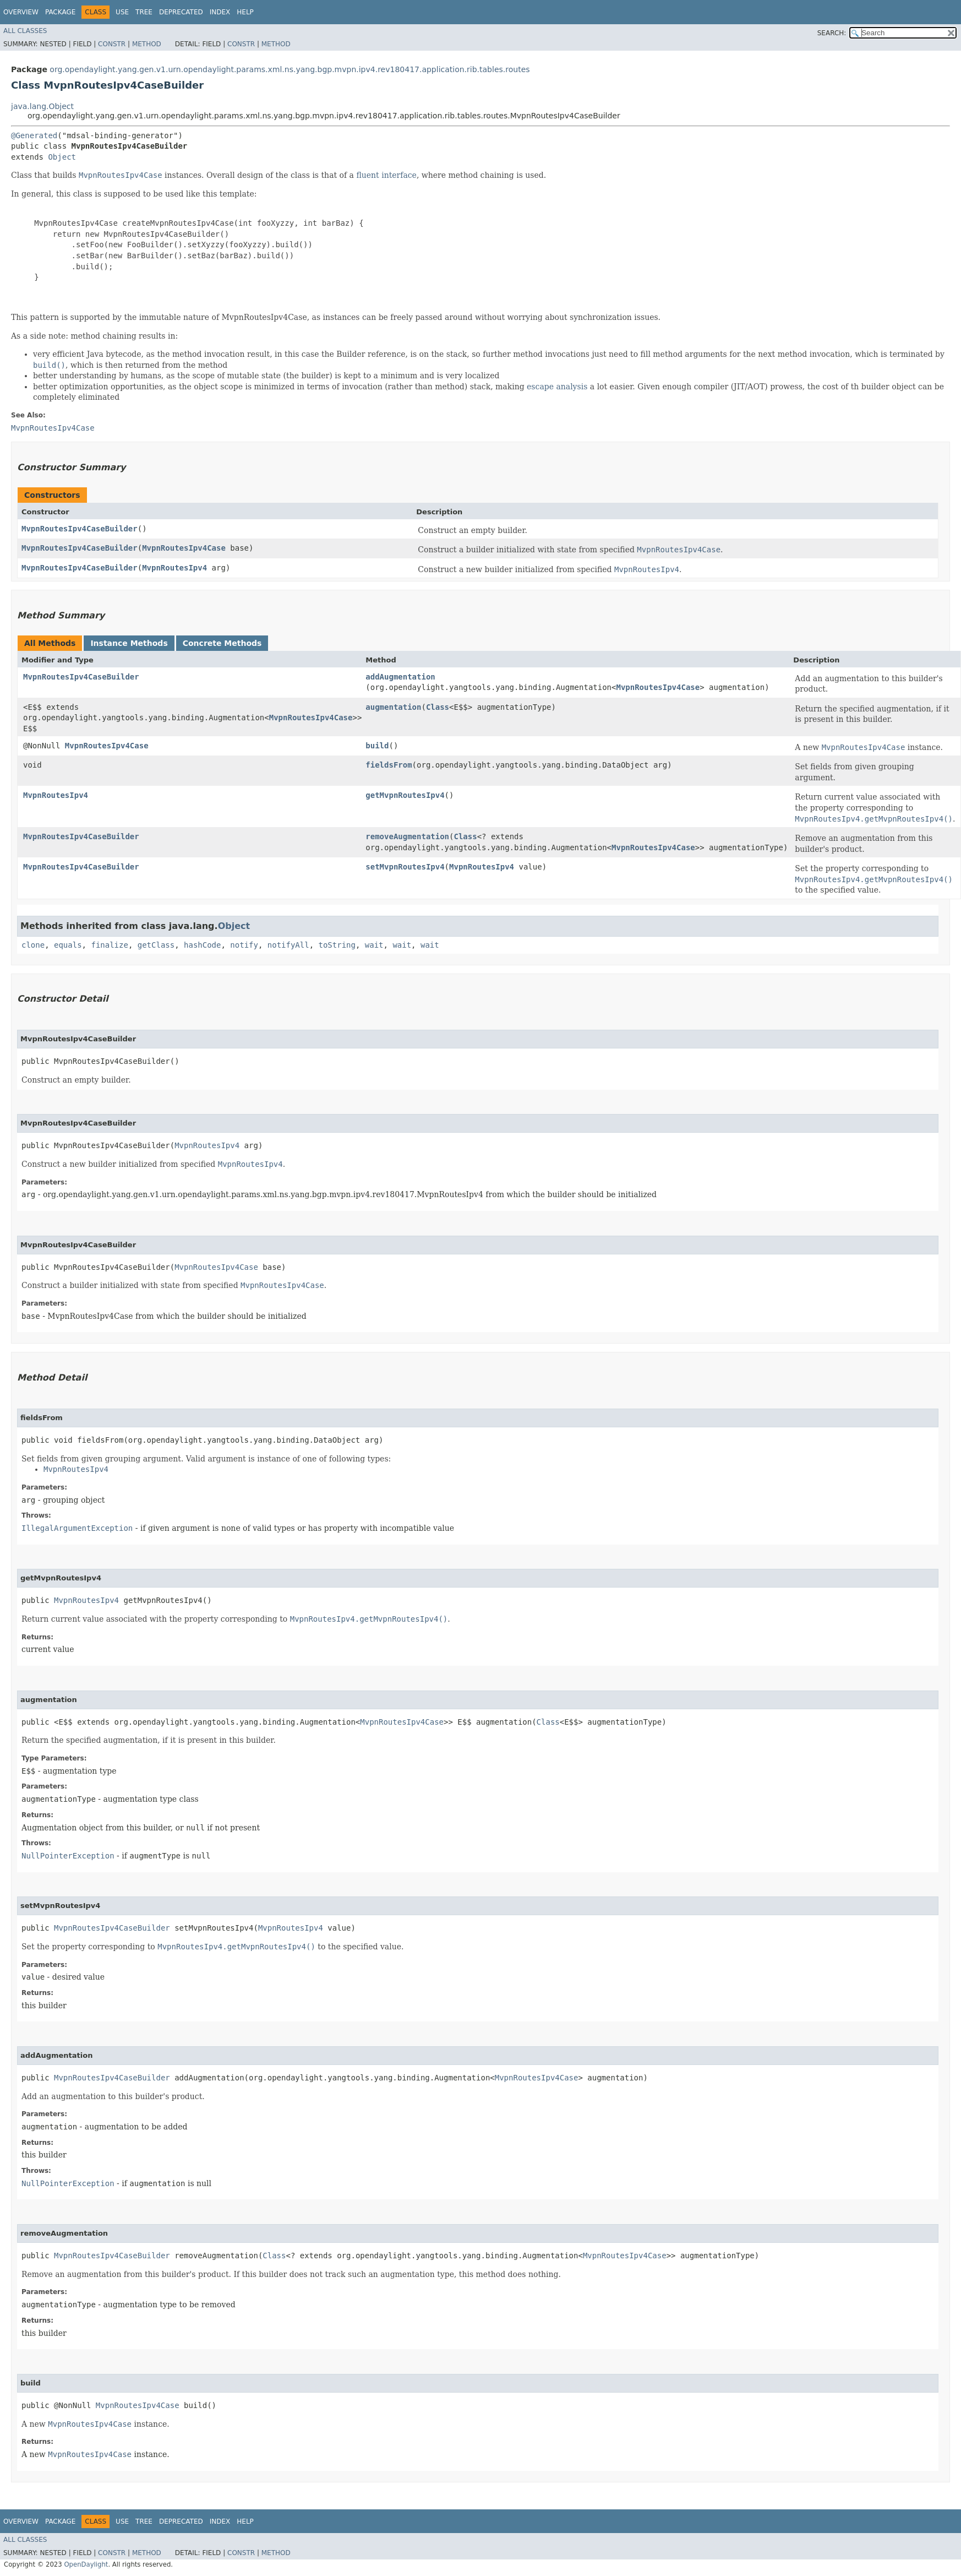 Image resolution: width=961 pixels, height=2576 pixels. Describe the element at coordinates (143, 12) in the screenshot. I see `Tree` at that location.